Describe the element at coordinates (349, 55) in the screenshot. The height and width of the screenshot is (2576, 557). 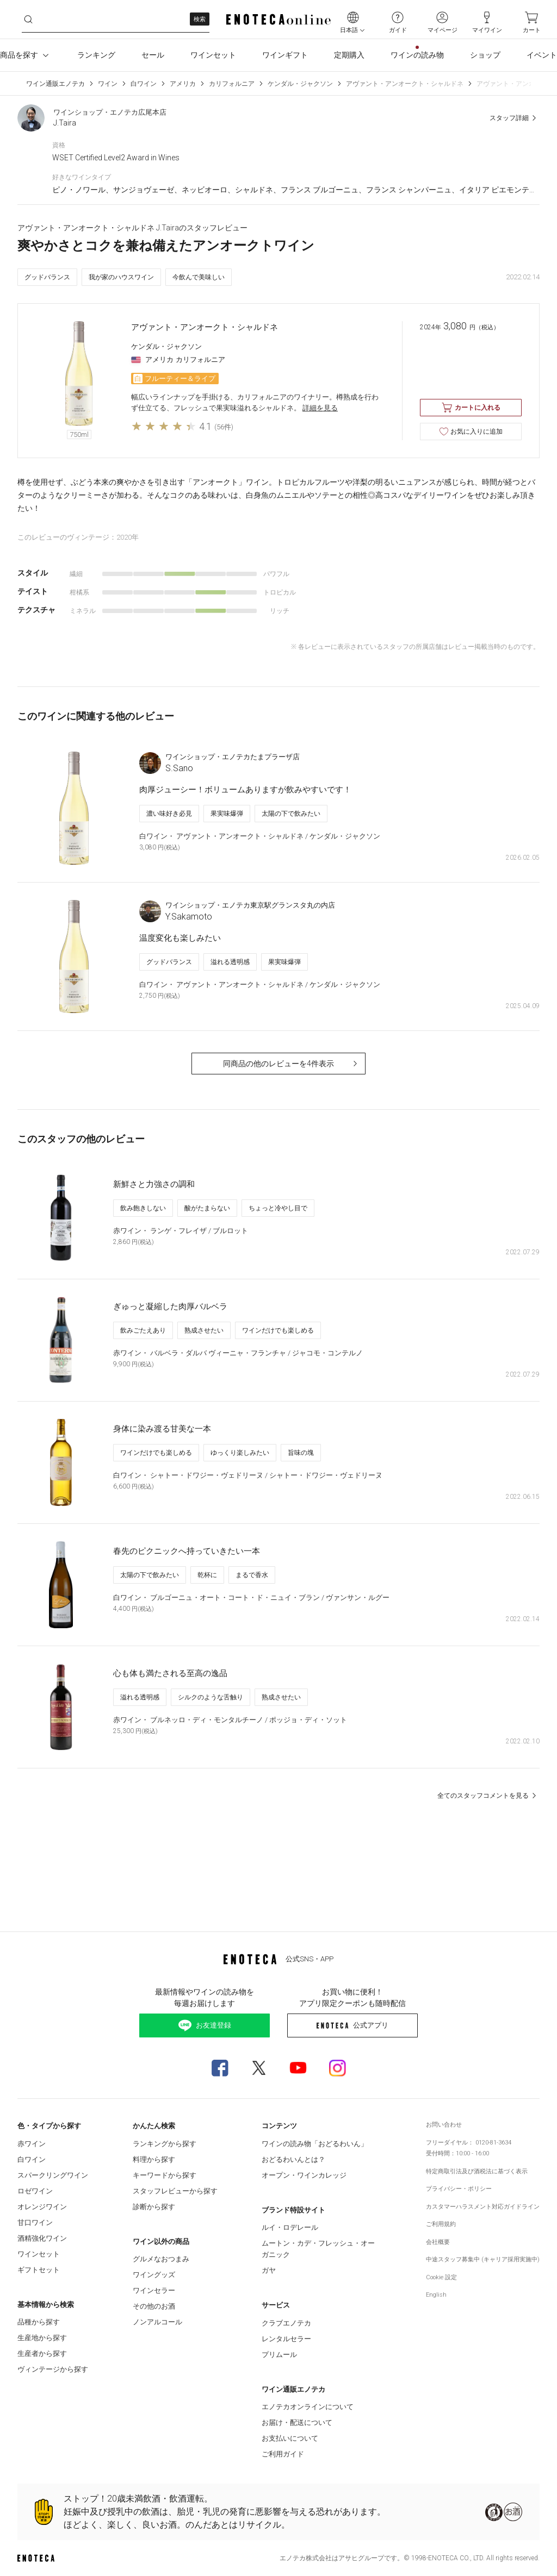
I see `定期購入` at that location.